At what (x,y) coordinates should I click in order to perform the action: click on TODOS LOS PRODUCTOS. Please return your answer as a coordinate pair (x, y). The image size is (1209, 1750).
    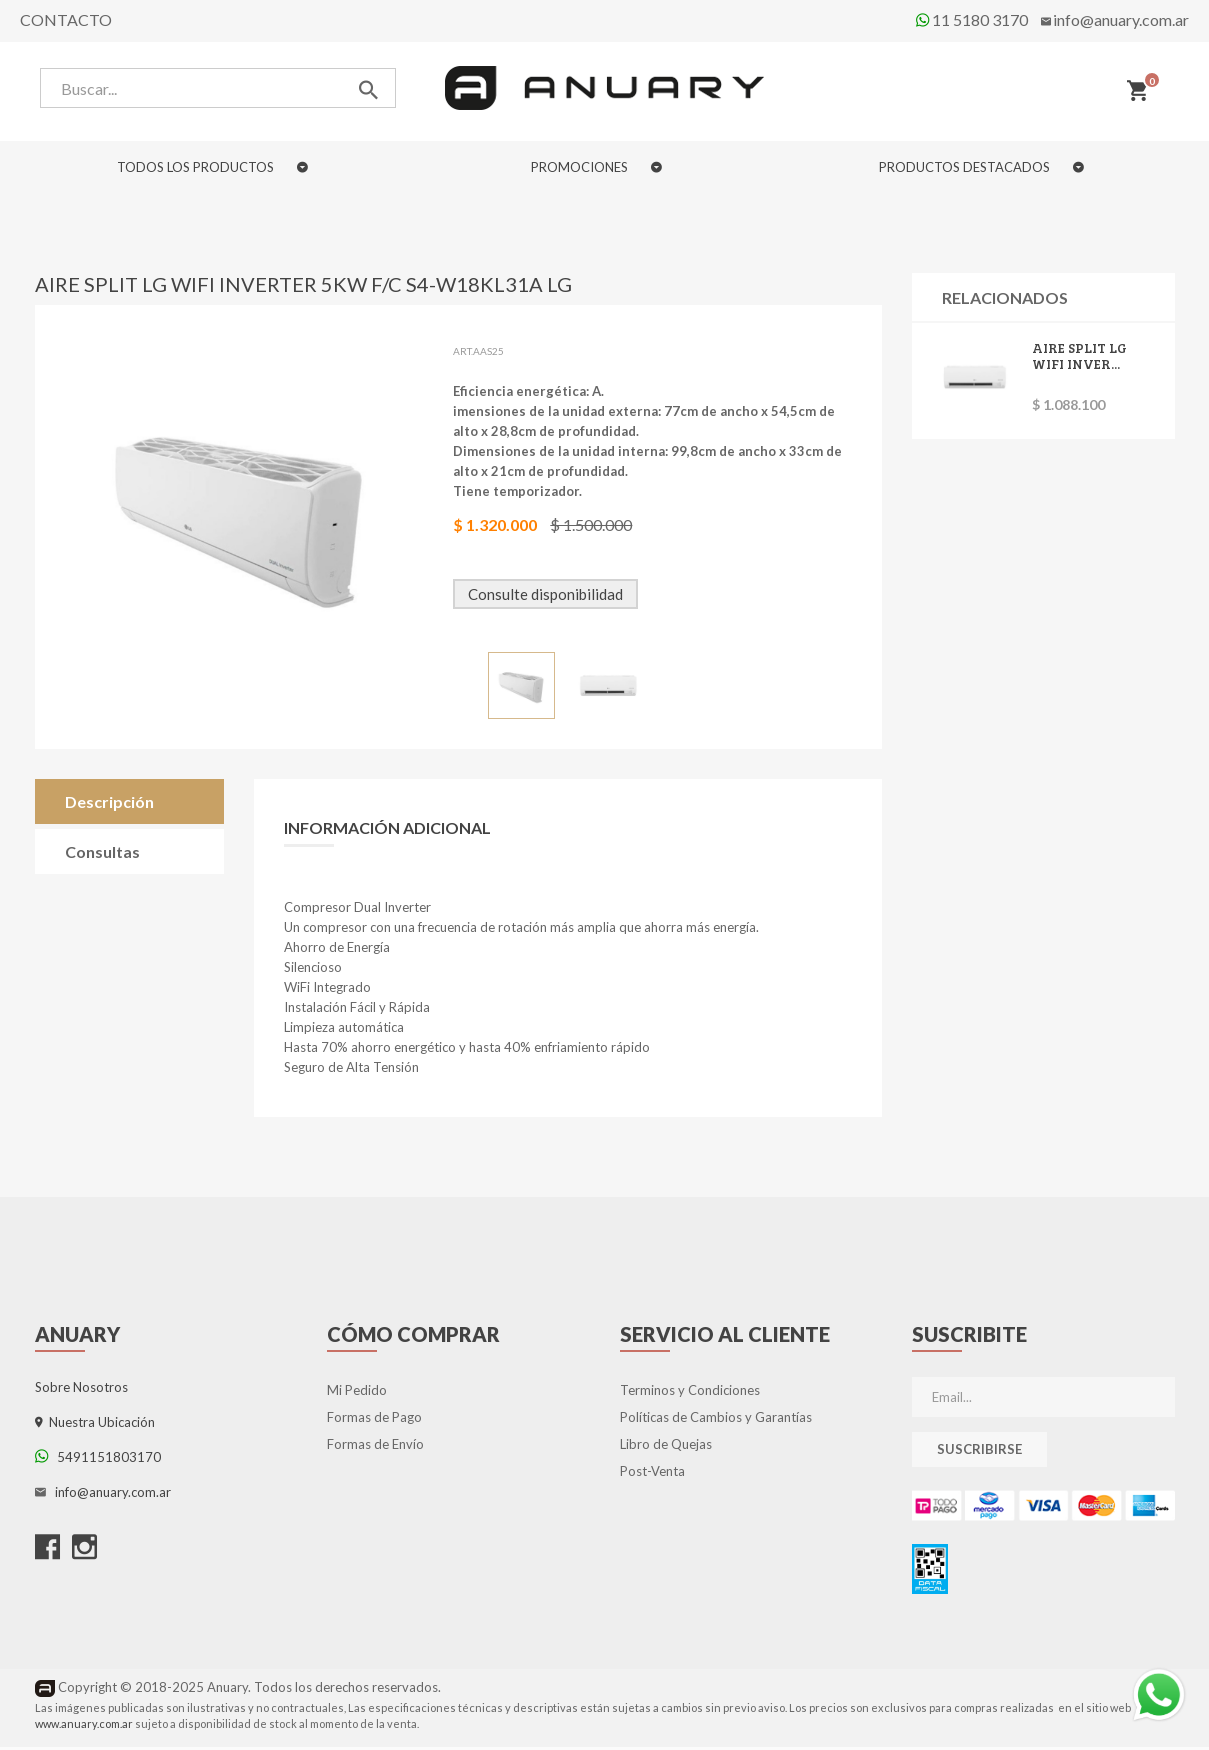
    Looking at the image, I should click on (212, 167).